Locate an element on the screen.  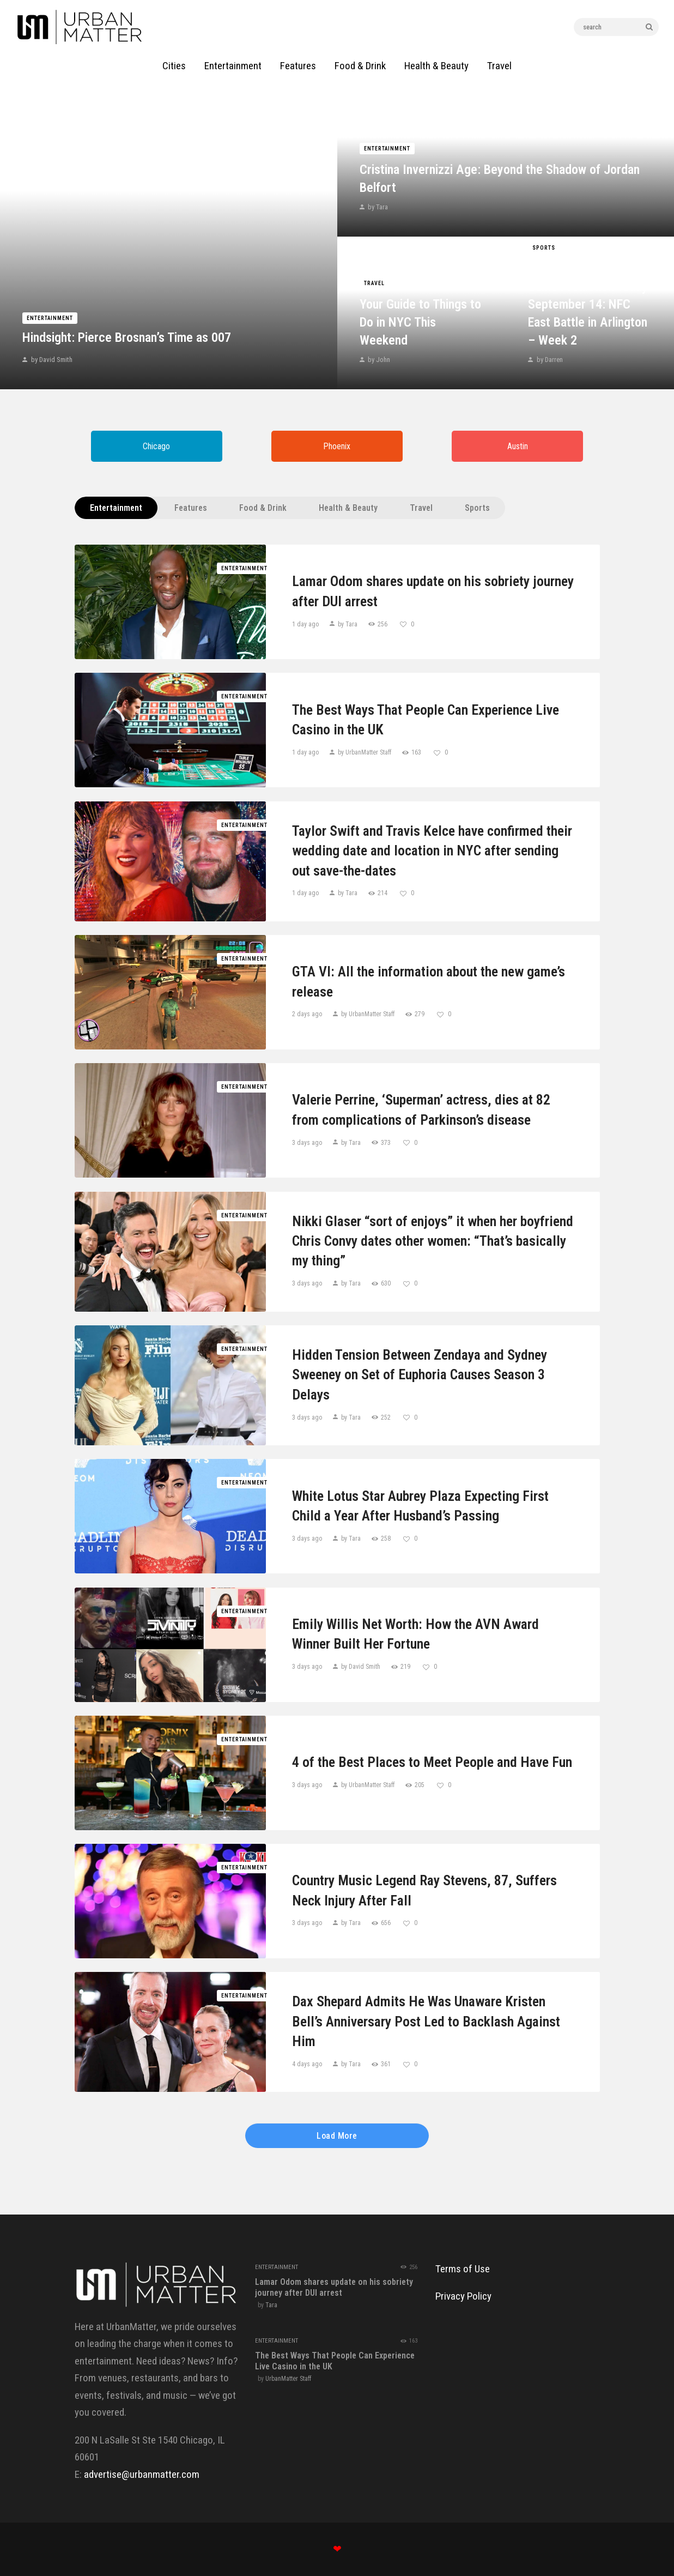
by UrbanMatter Staff is located at coordinates (364, 752).